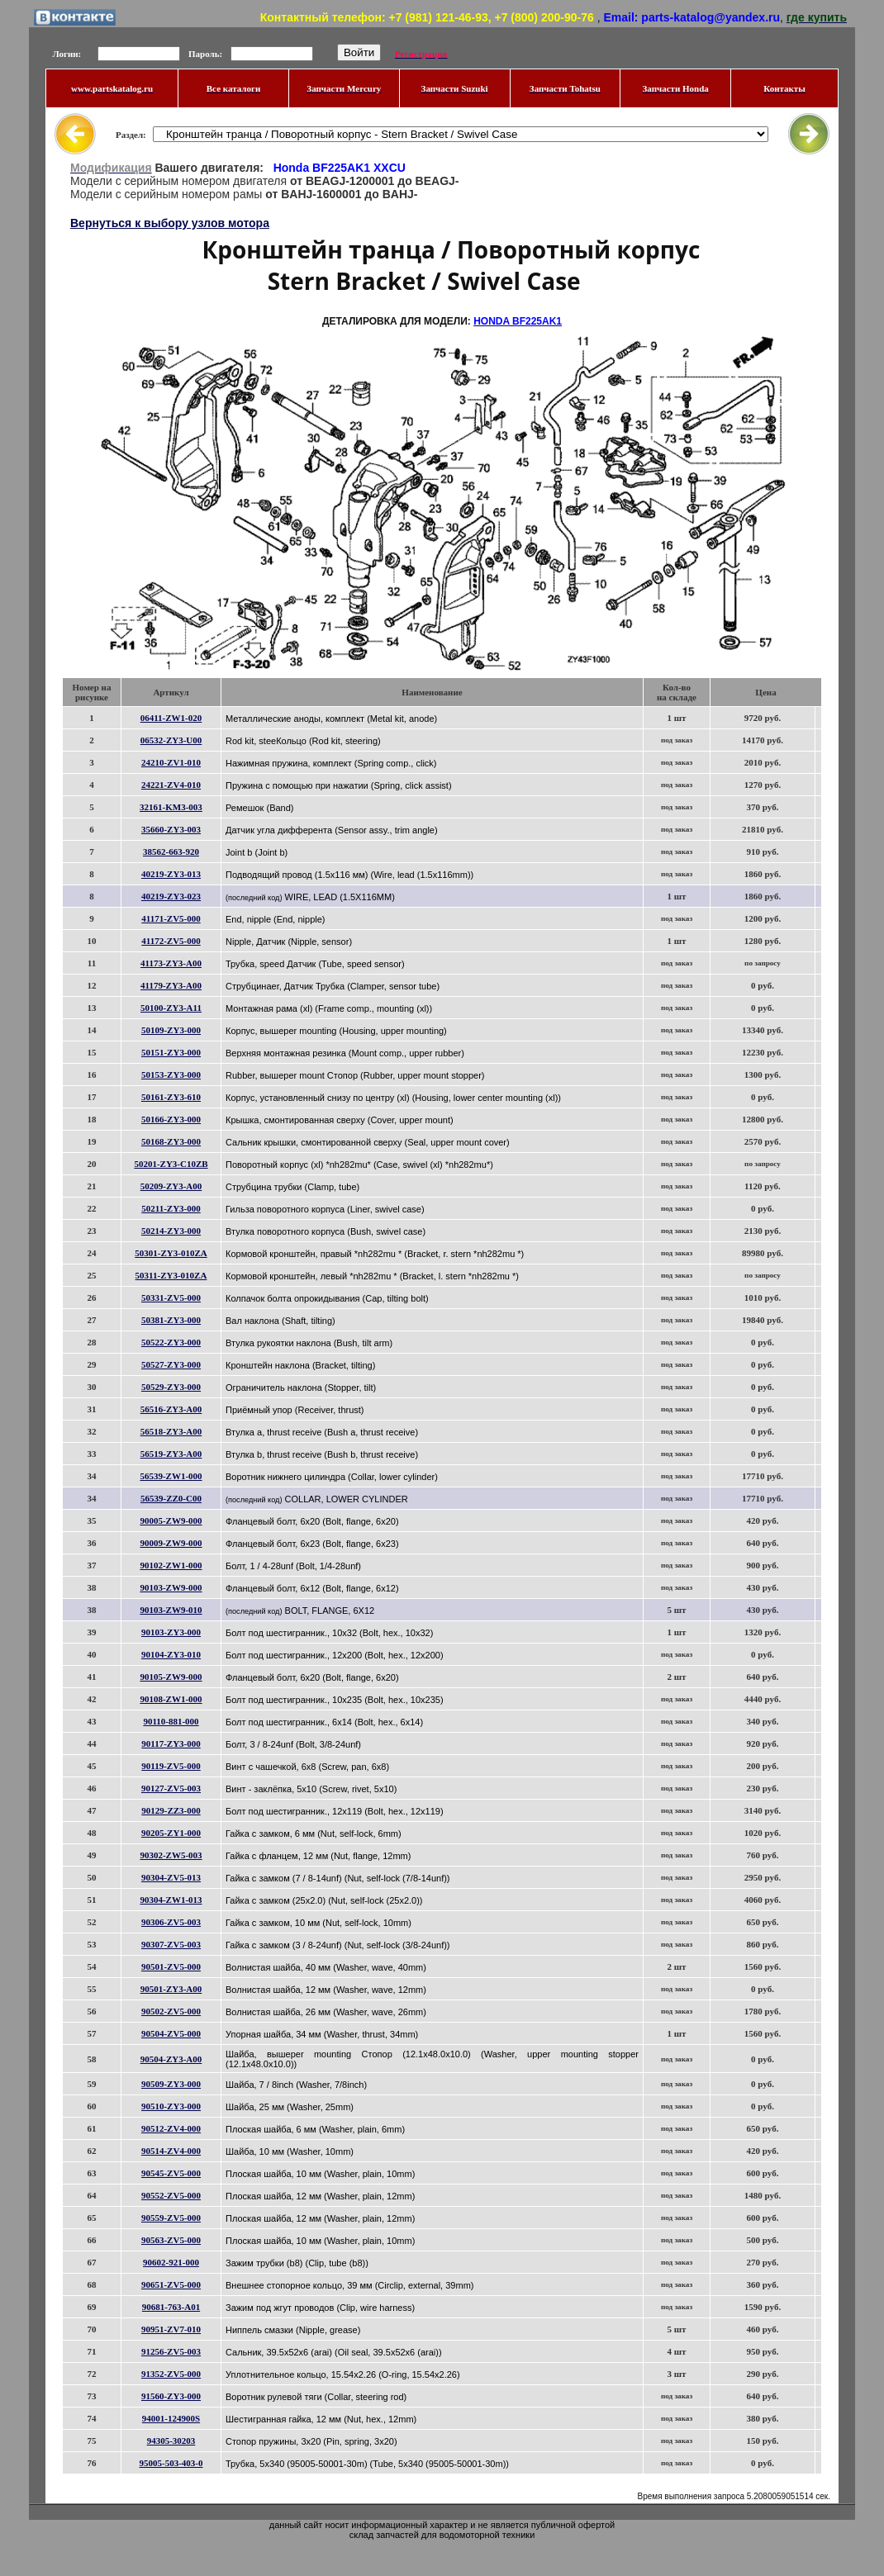  I want to click on 56516-ZY3-A00, so click(171, 1409).